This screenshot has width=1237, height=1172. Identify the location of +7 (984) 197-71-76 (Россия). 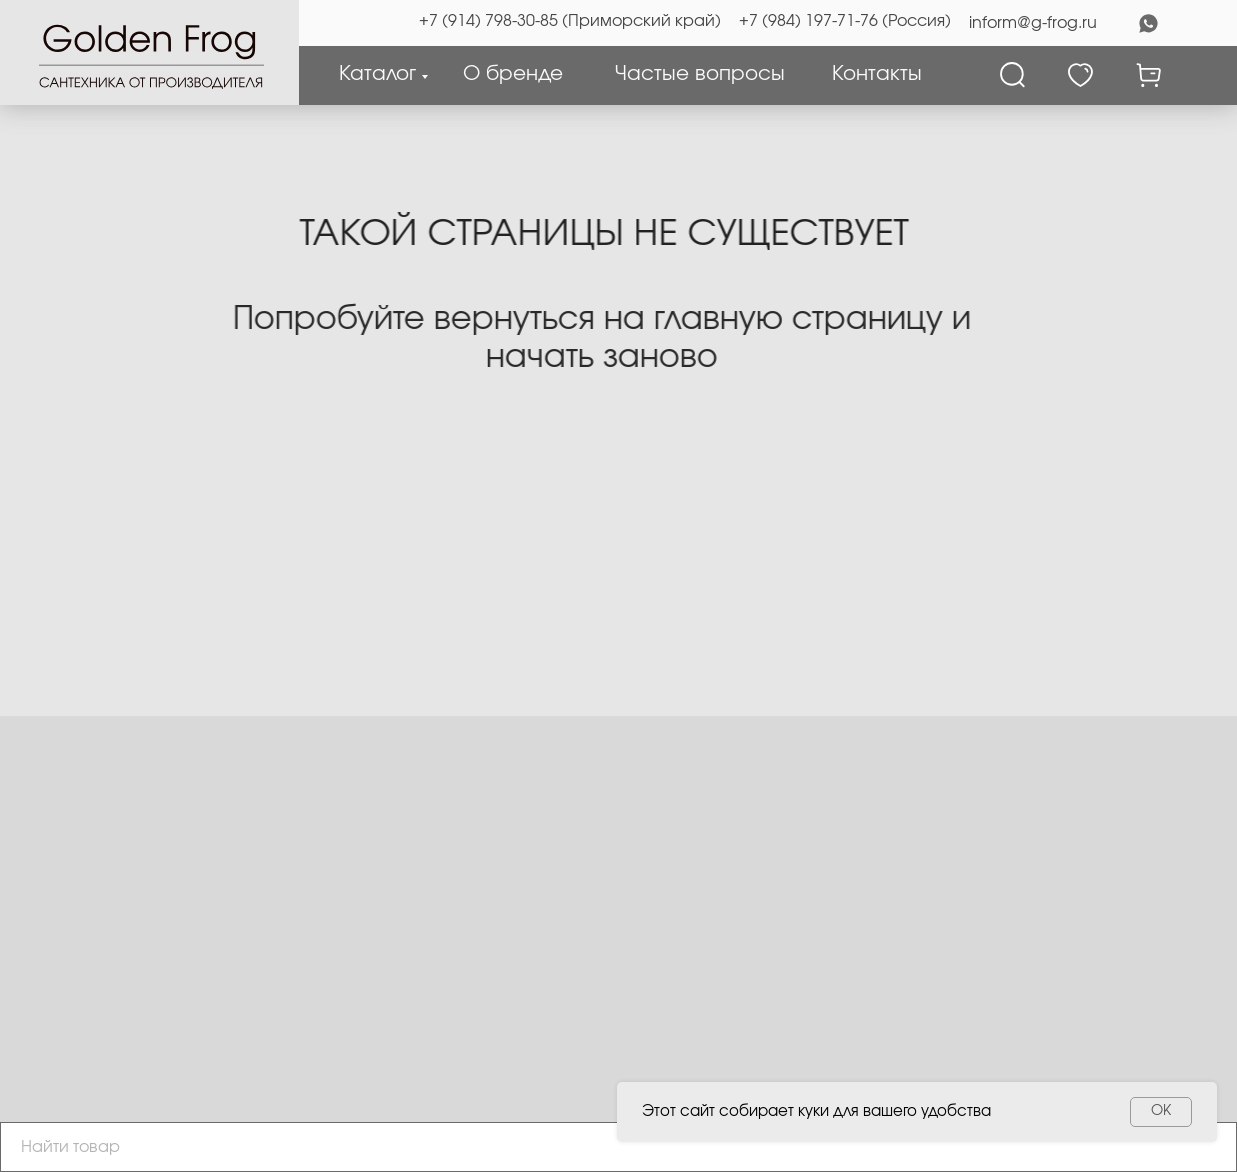
(845, 21).